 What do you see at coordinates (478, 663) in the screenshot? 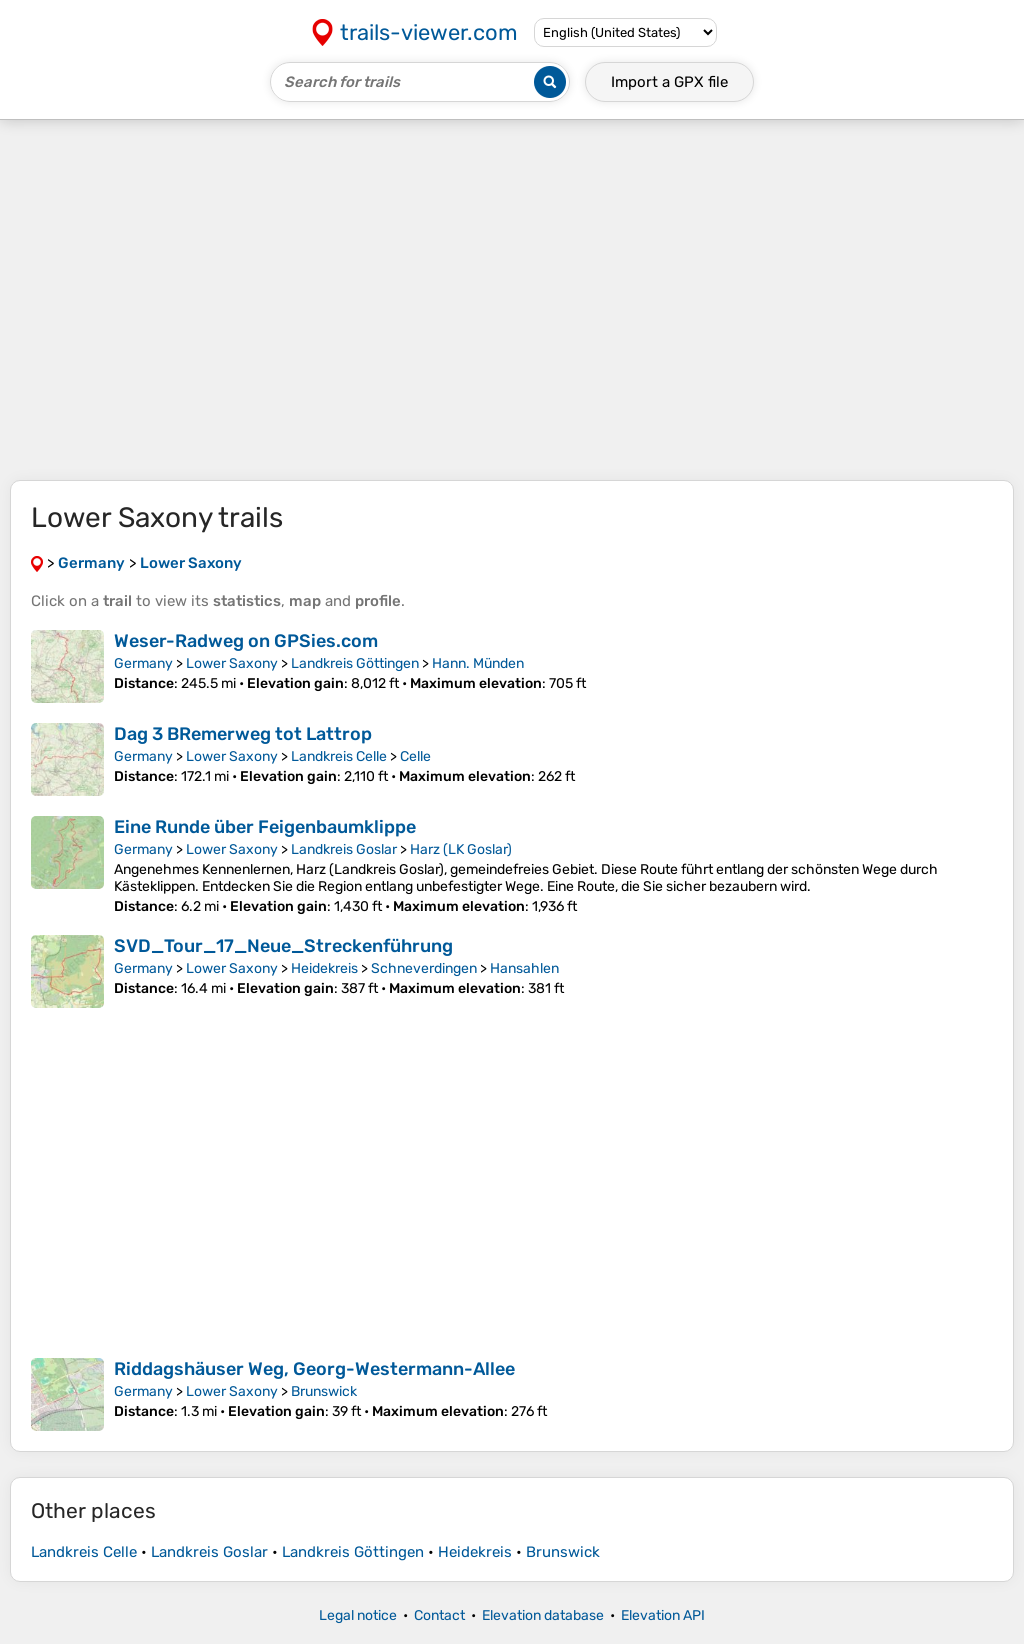
I see `Hann. Münden` at bounding box center [478, 663].